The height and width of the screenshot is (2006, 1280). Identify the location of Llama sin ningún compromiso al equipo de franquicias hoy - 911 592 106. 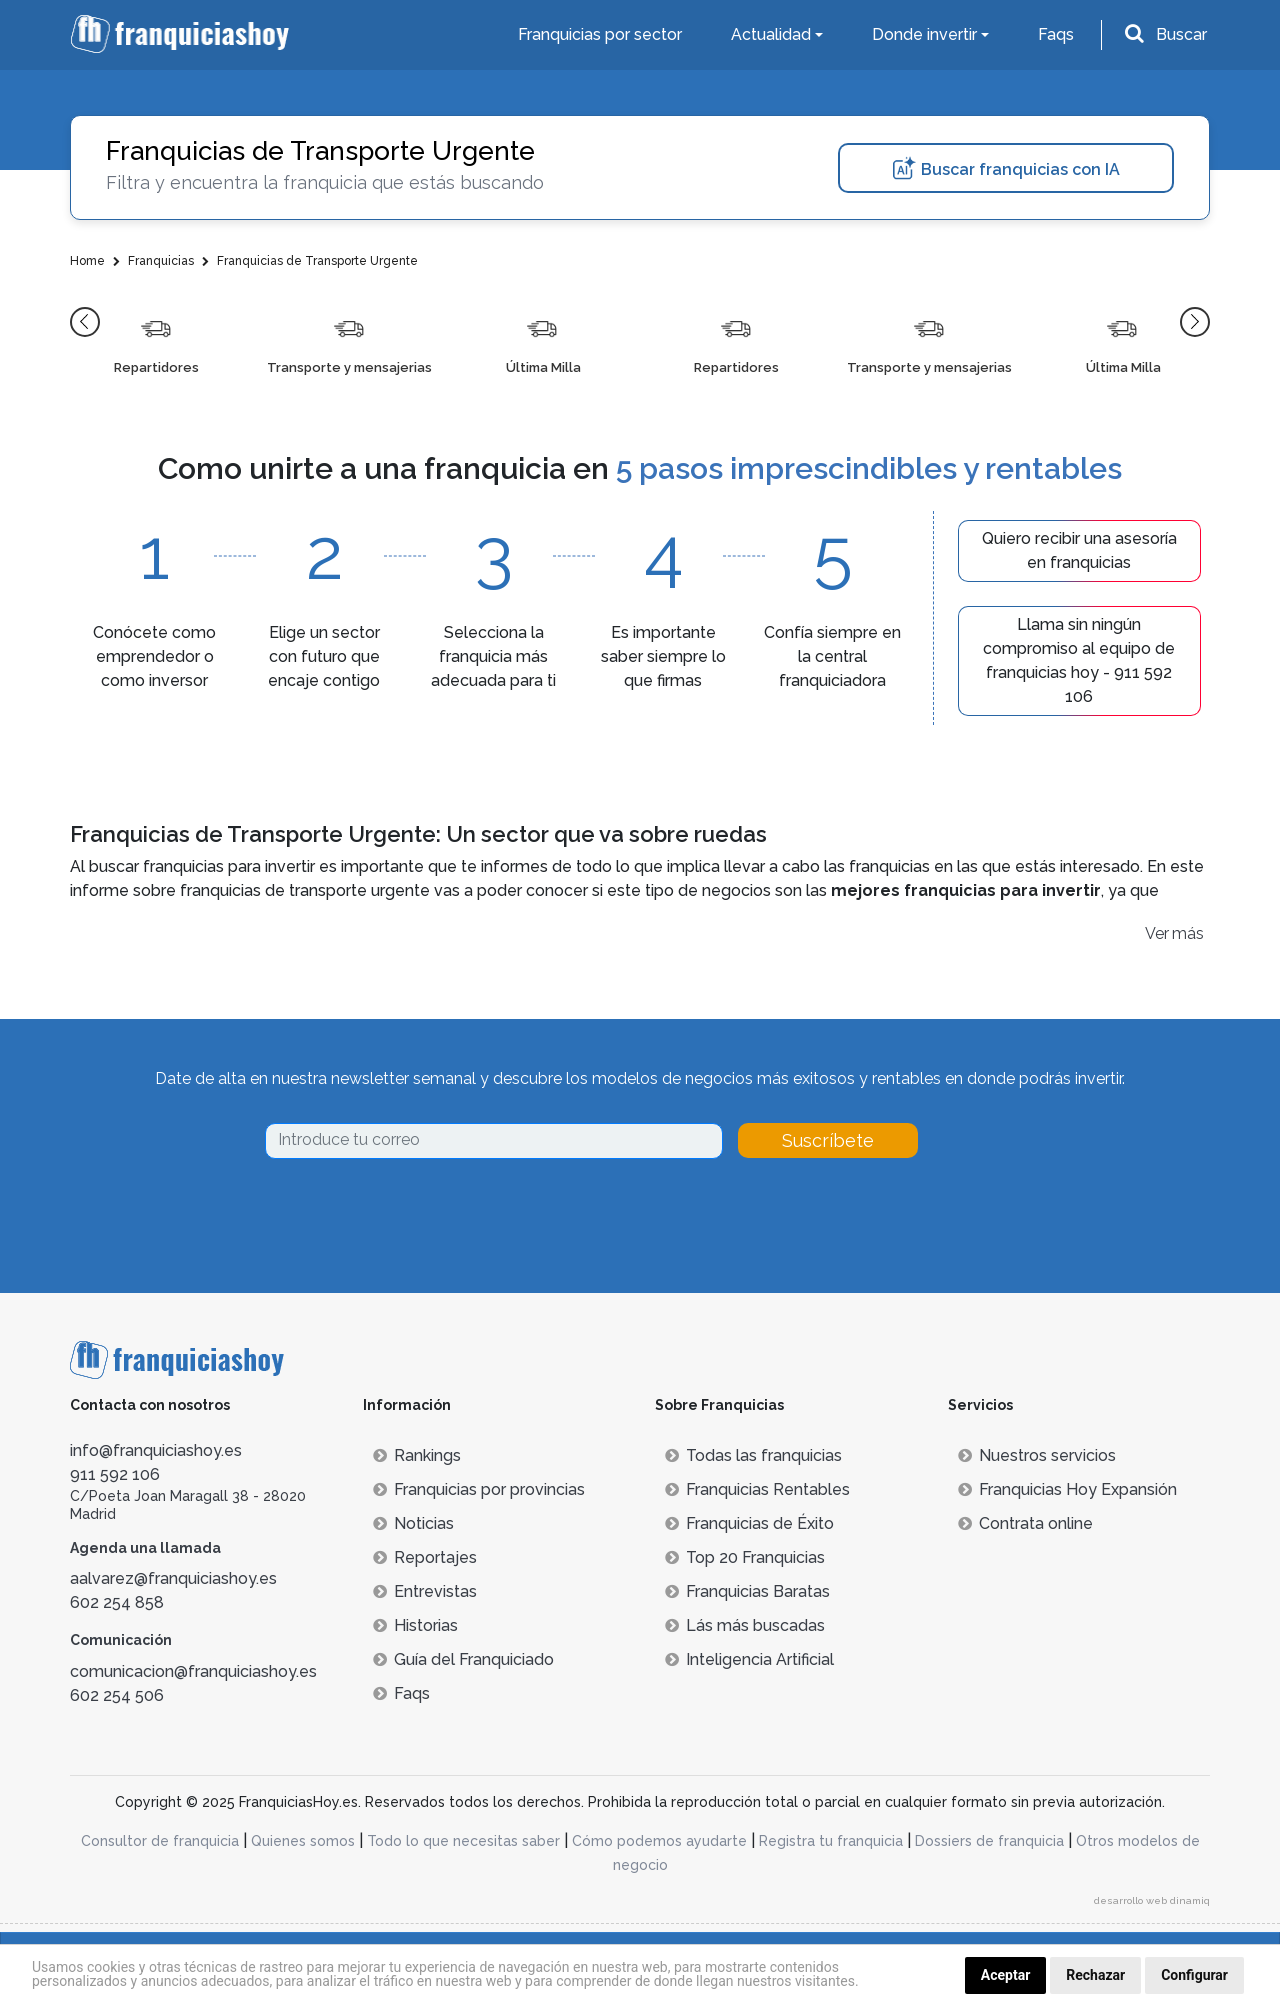
(1079, 660).